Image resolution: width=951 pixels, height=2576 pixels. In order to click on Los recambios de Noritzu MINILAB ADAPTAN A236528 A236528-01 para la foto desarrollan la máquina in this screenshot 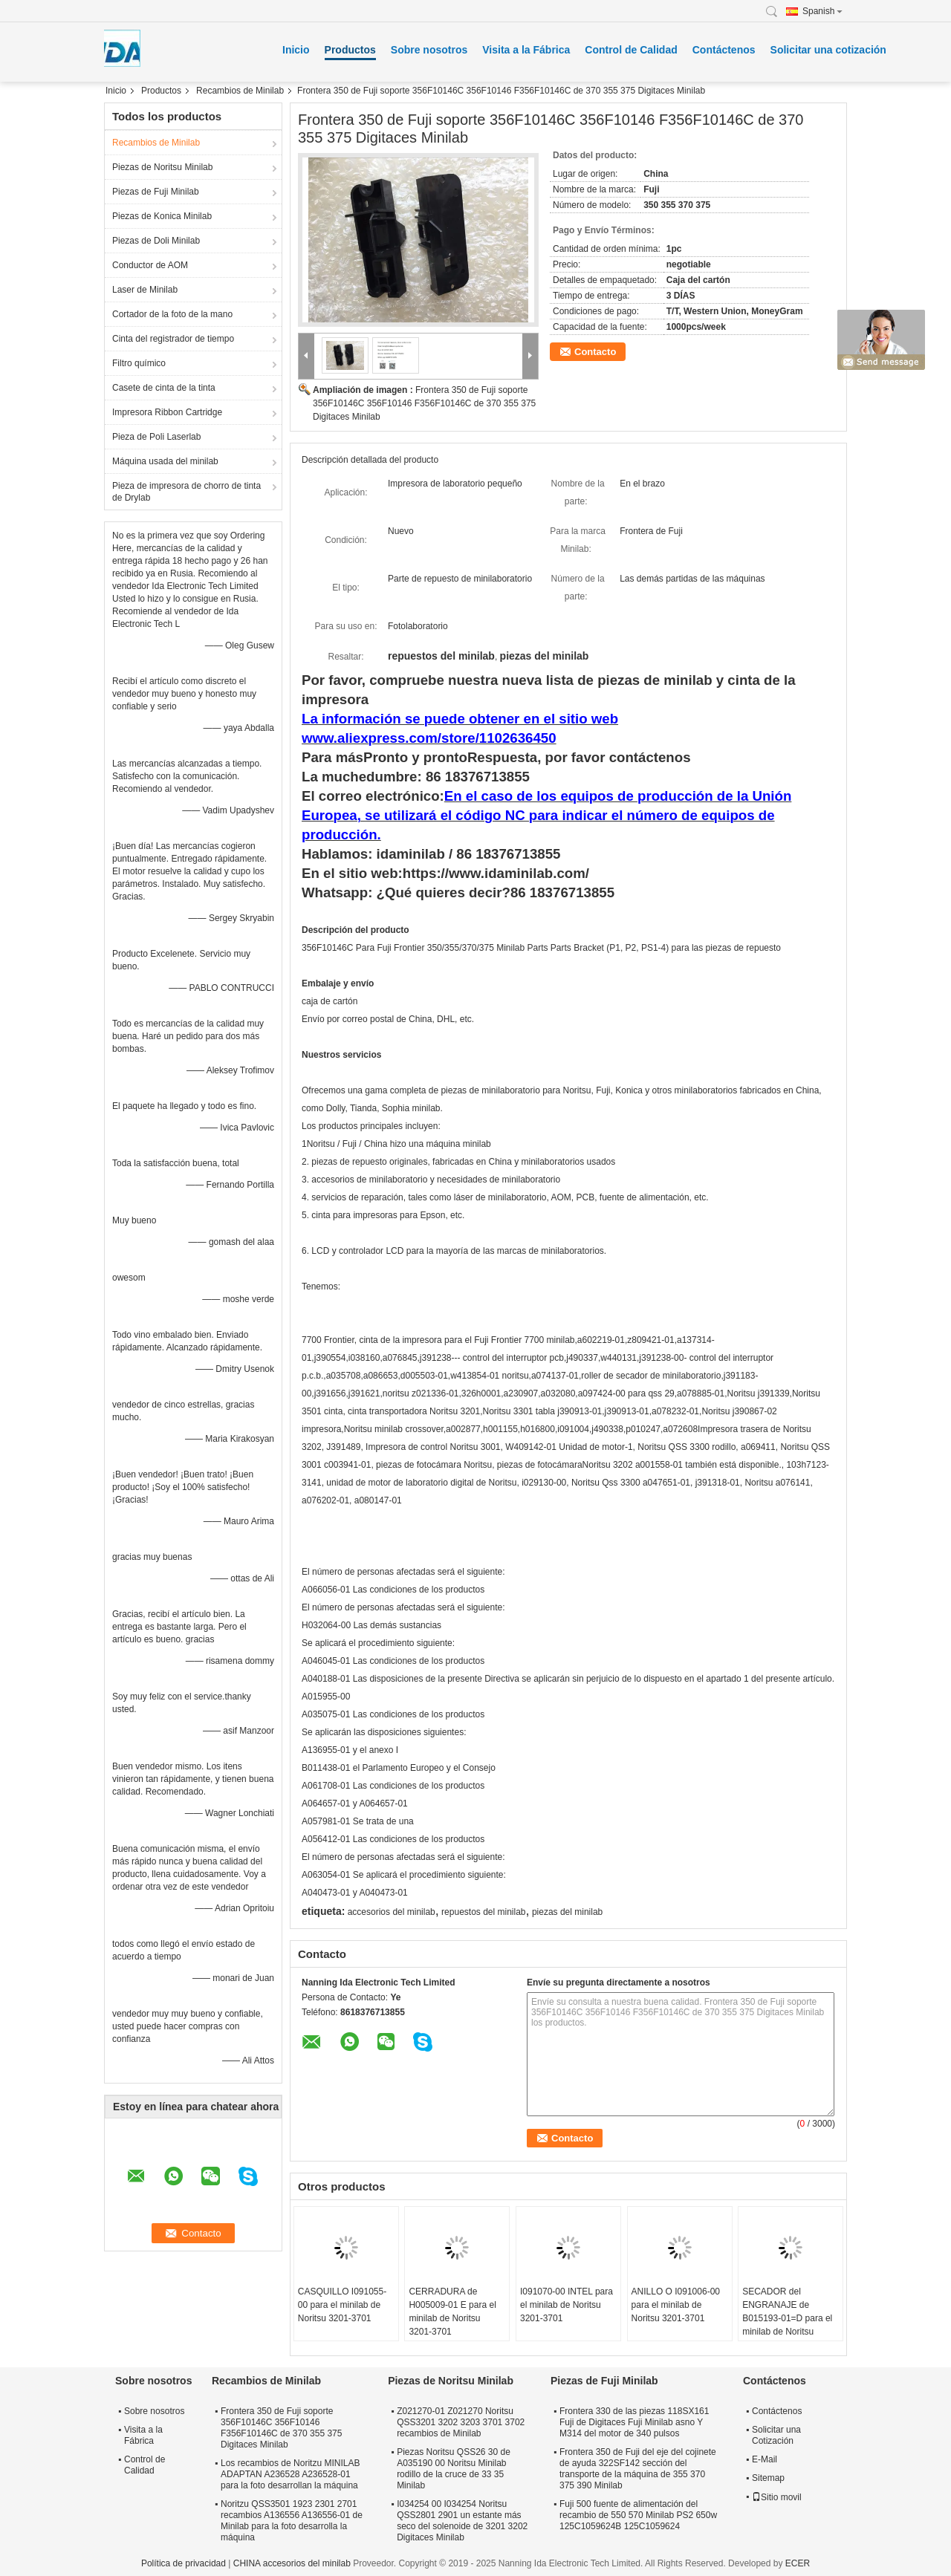, I will do `click(290, 2474)`.